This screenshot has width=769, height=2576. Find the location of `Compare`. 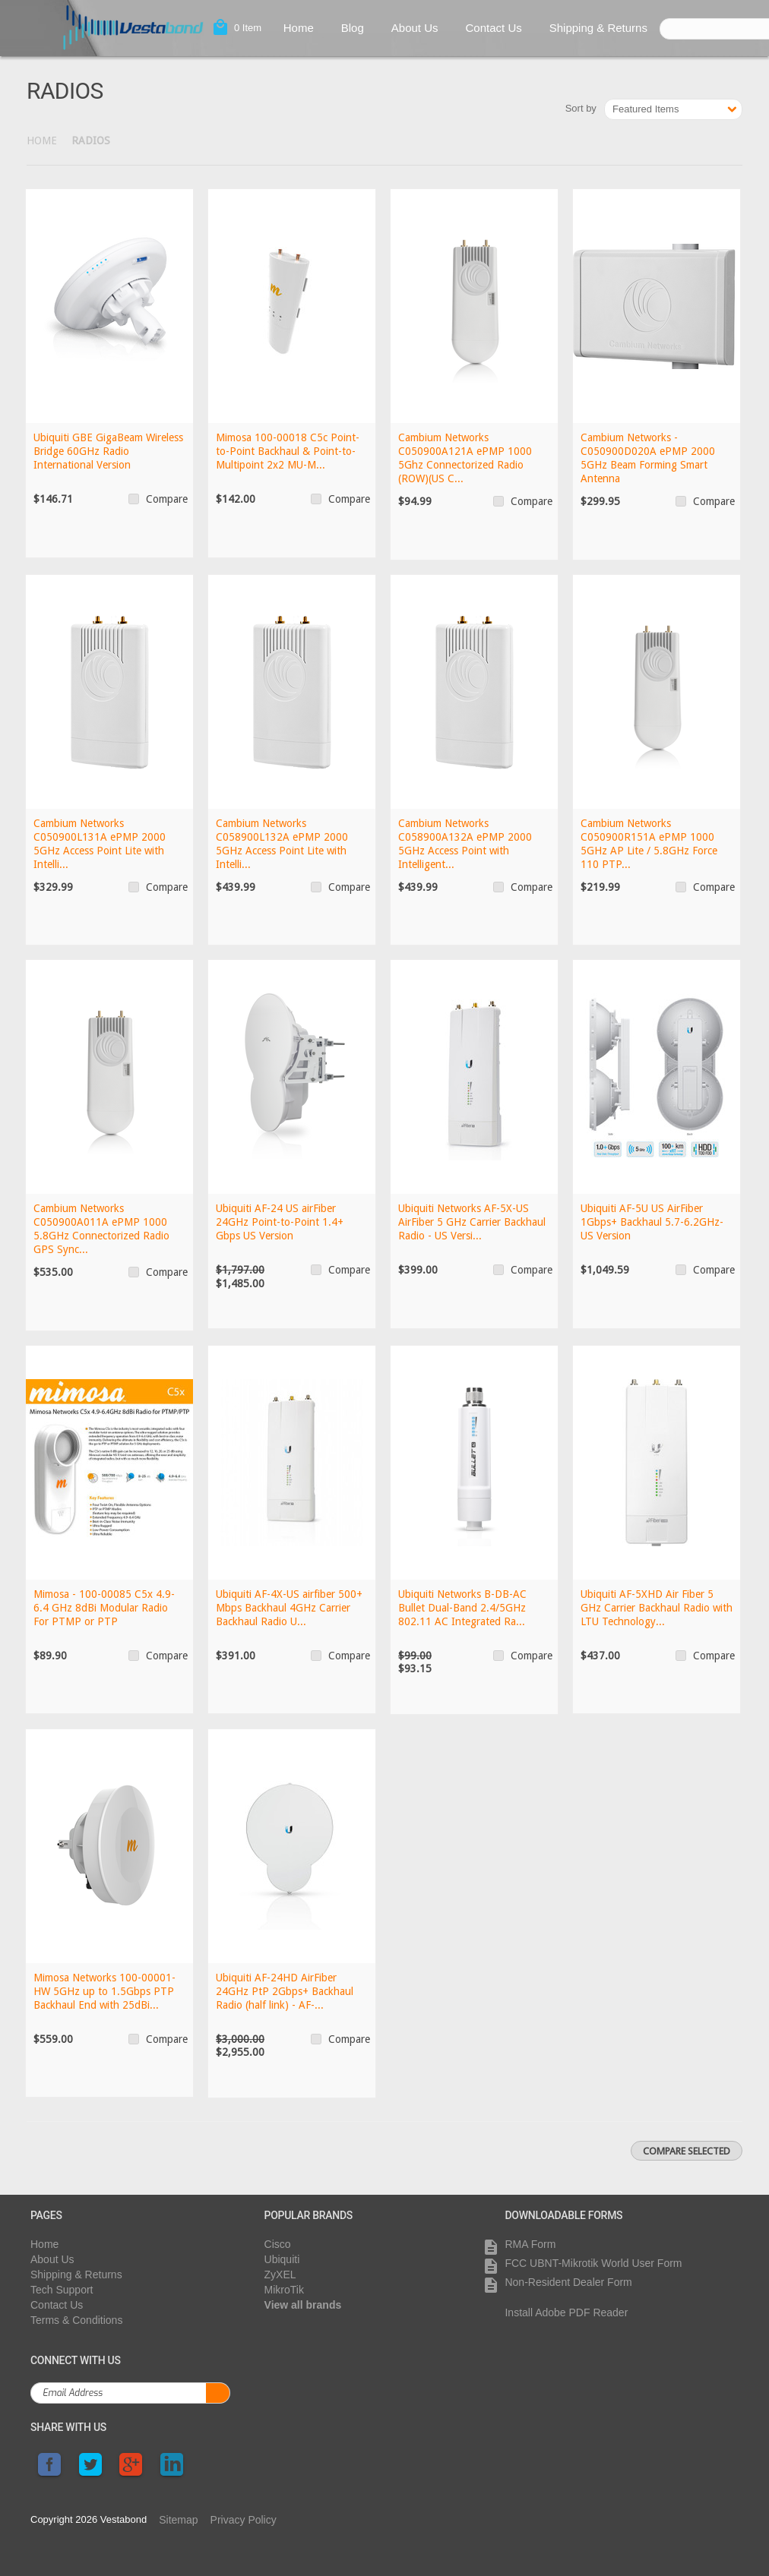

Compare is located at coordinates (167, 499).